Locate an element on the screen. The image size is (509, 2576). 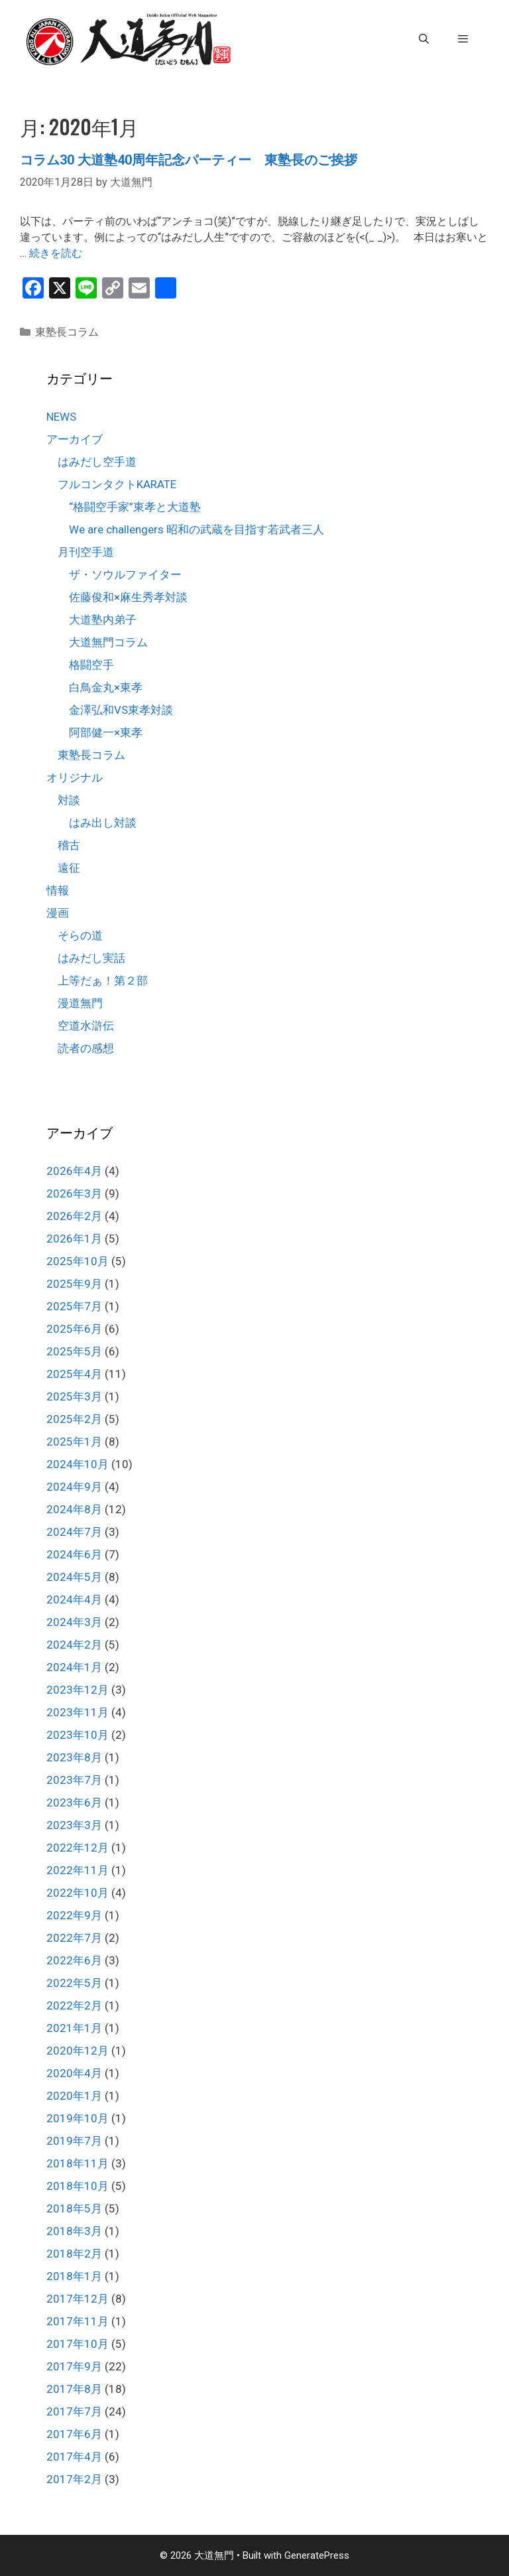
2017年6月 is located at coordinates (74, 2434).